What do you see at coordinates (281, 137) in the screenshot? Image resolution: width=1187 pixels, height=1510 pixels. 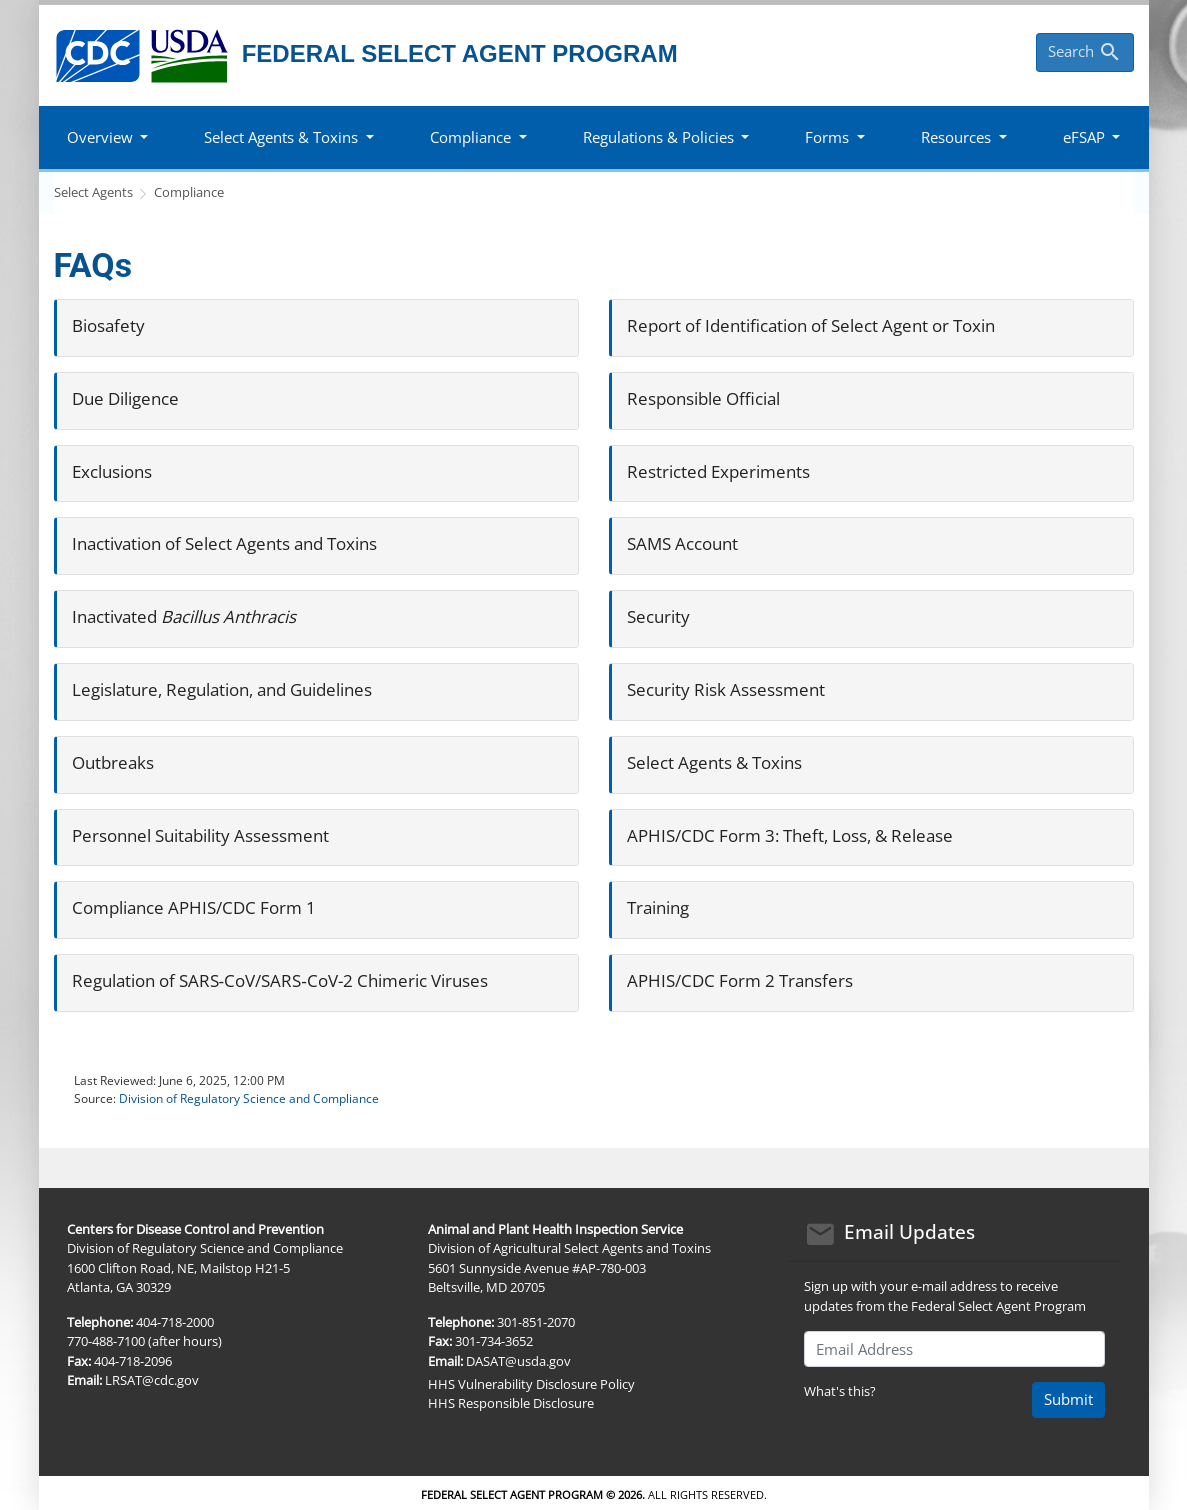 I see `Select Agents & Toxins [button]` at bounding box center [281, 137].